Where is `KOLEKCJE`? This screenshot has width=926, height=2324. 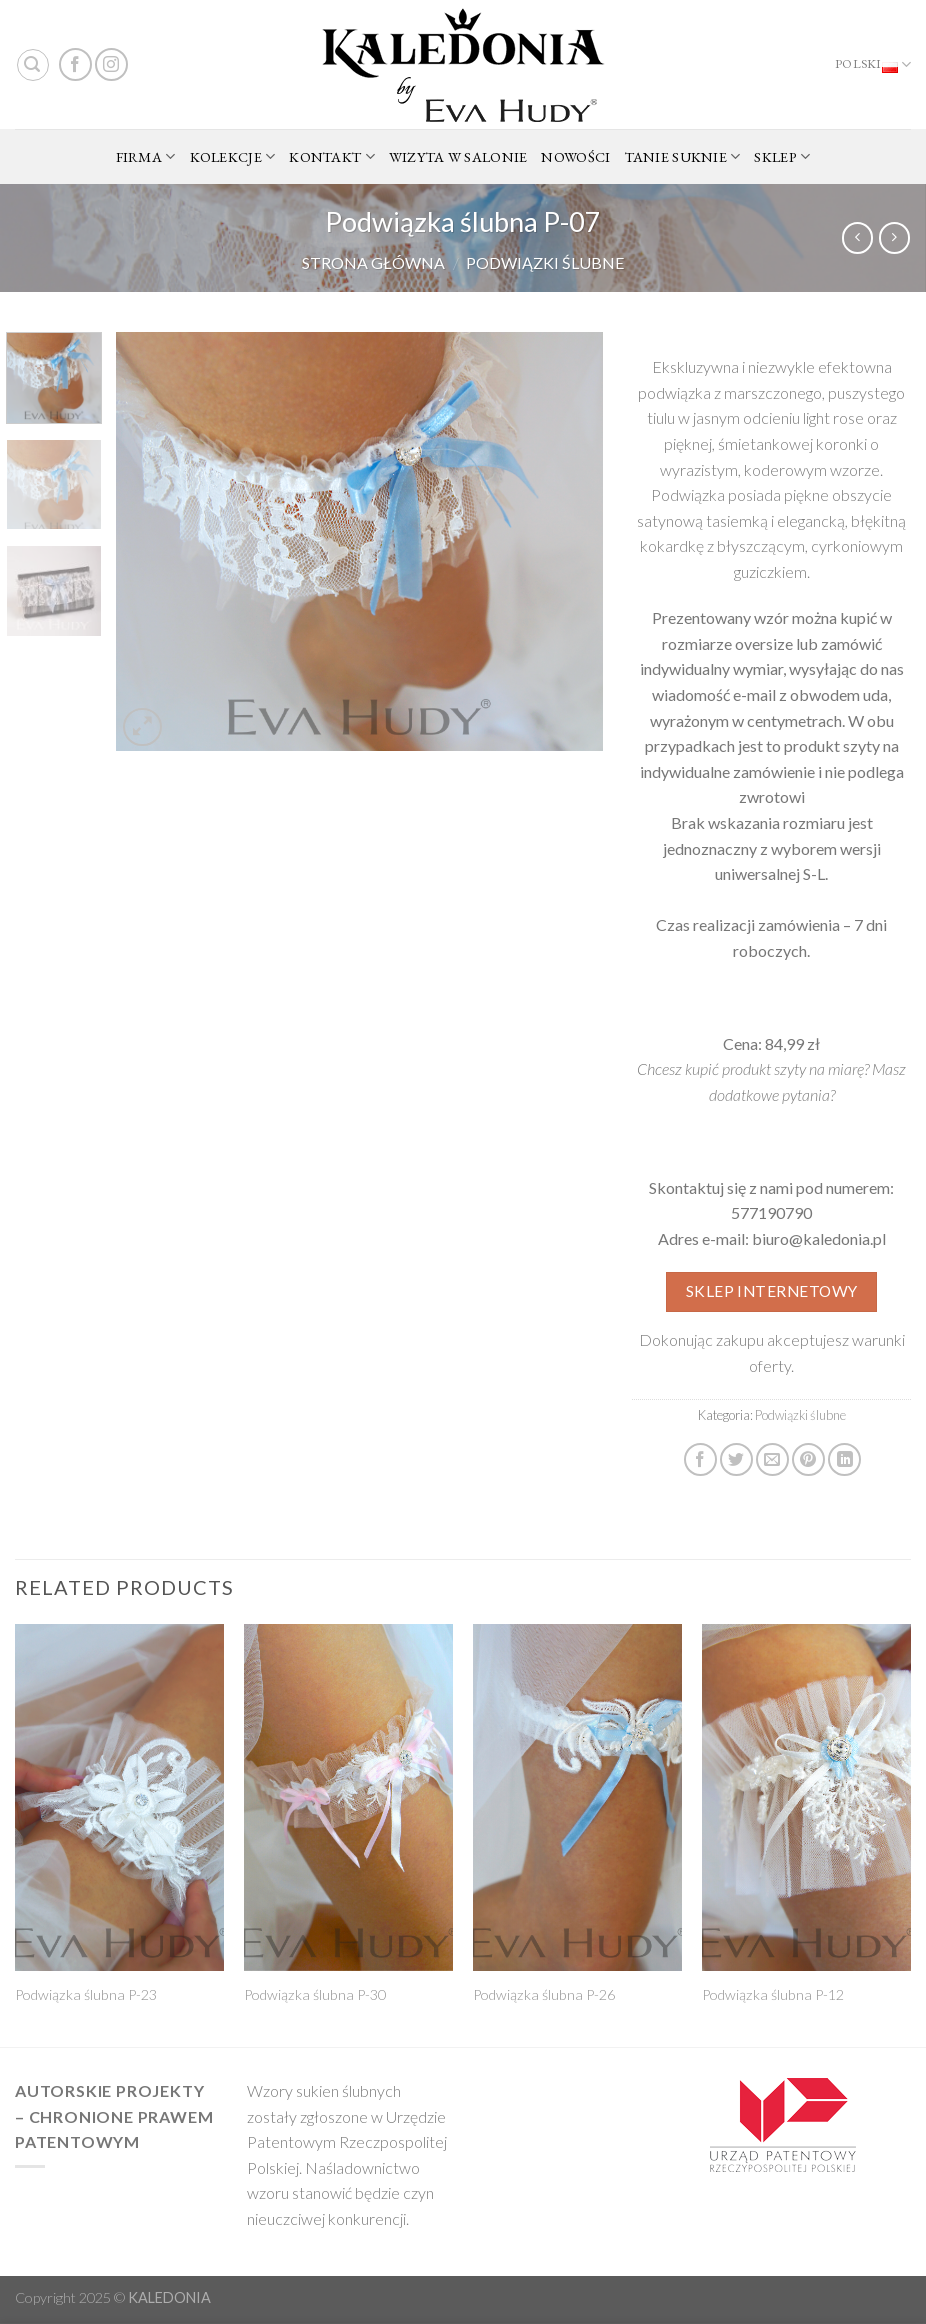 KOLEKCJE is located at coordinates (233, 157).